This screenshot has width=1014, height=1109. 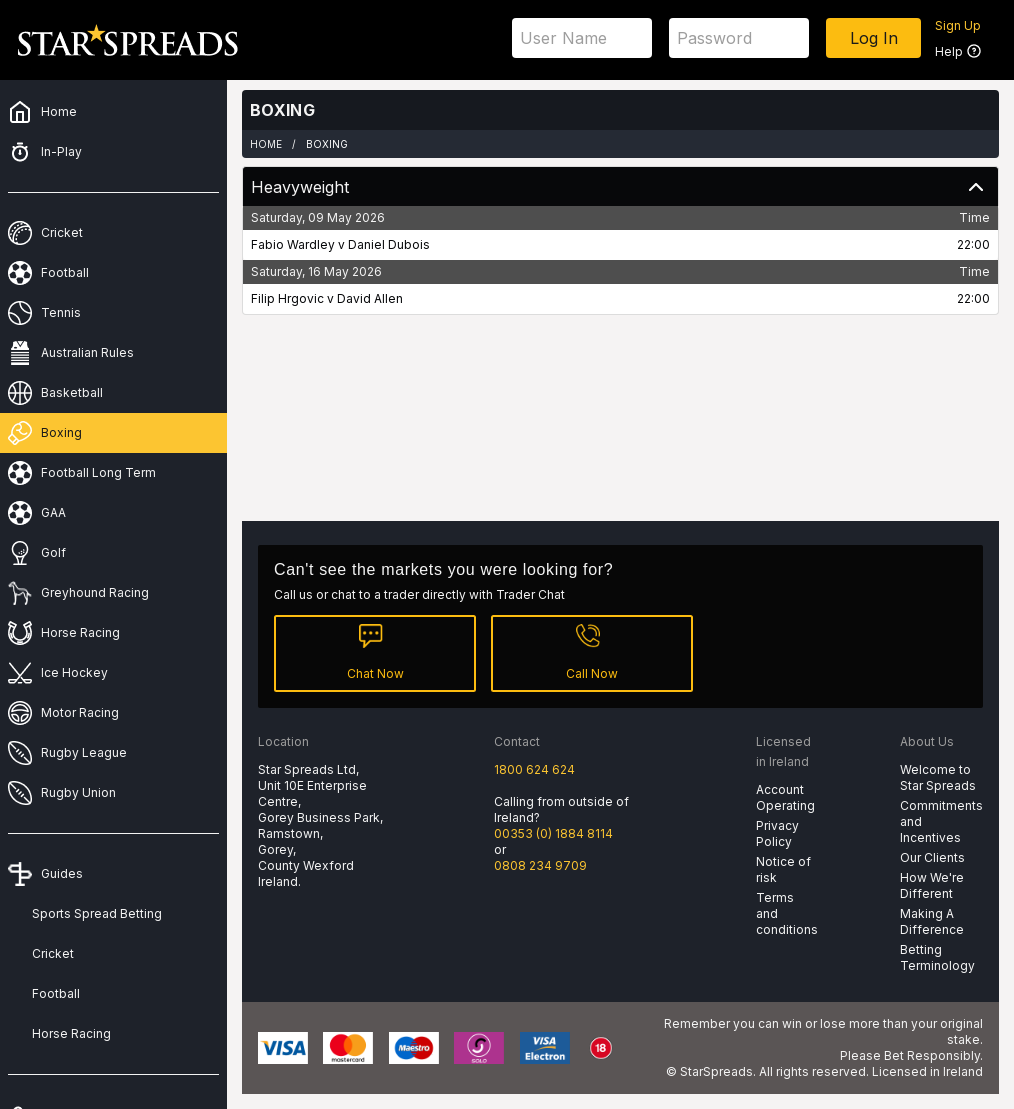 What do you see at coordinates (932, 857) in the screenshot?
I see `Our Clients` at bounding box center [932, 857].